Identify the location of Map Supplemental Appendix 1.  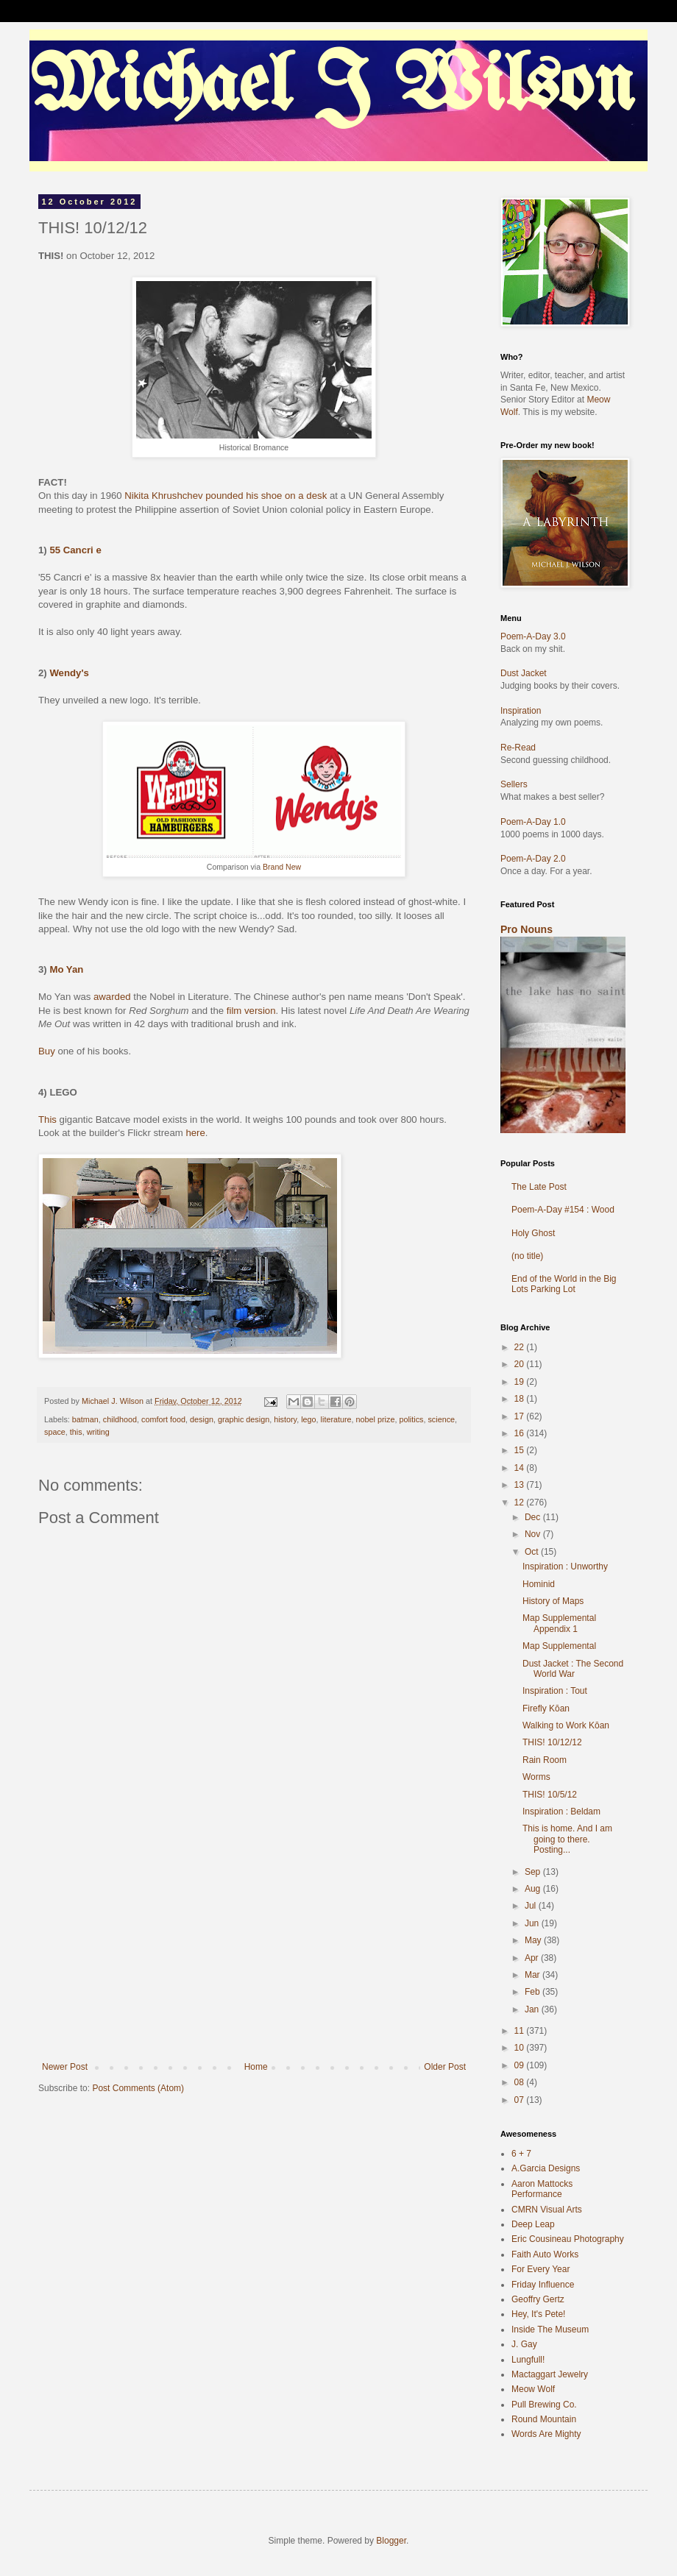
(559, 1623).